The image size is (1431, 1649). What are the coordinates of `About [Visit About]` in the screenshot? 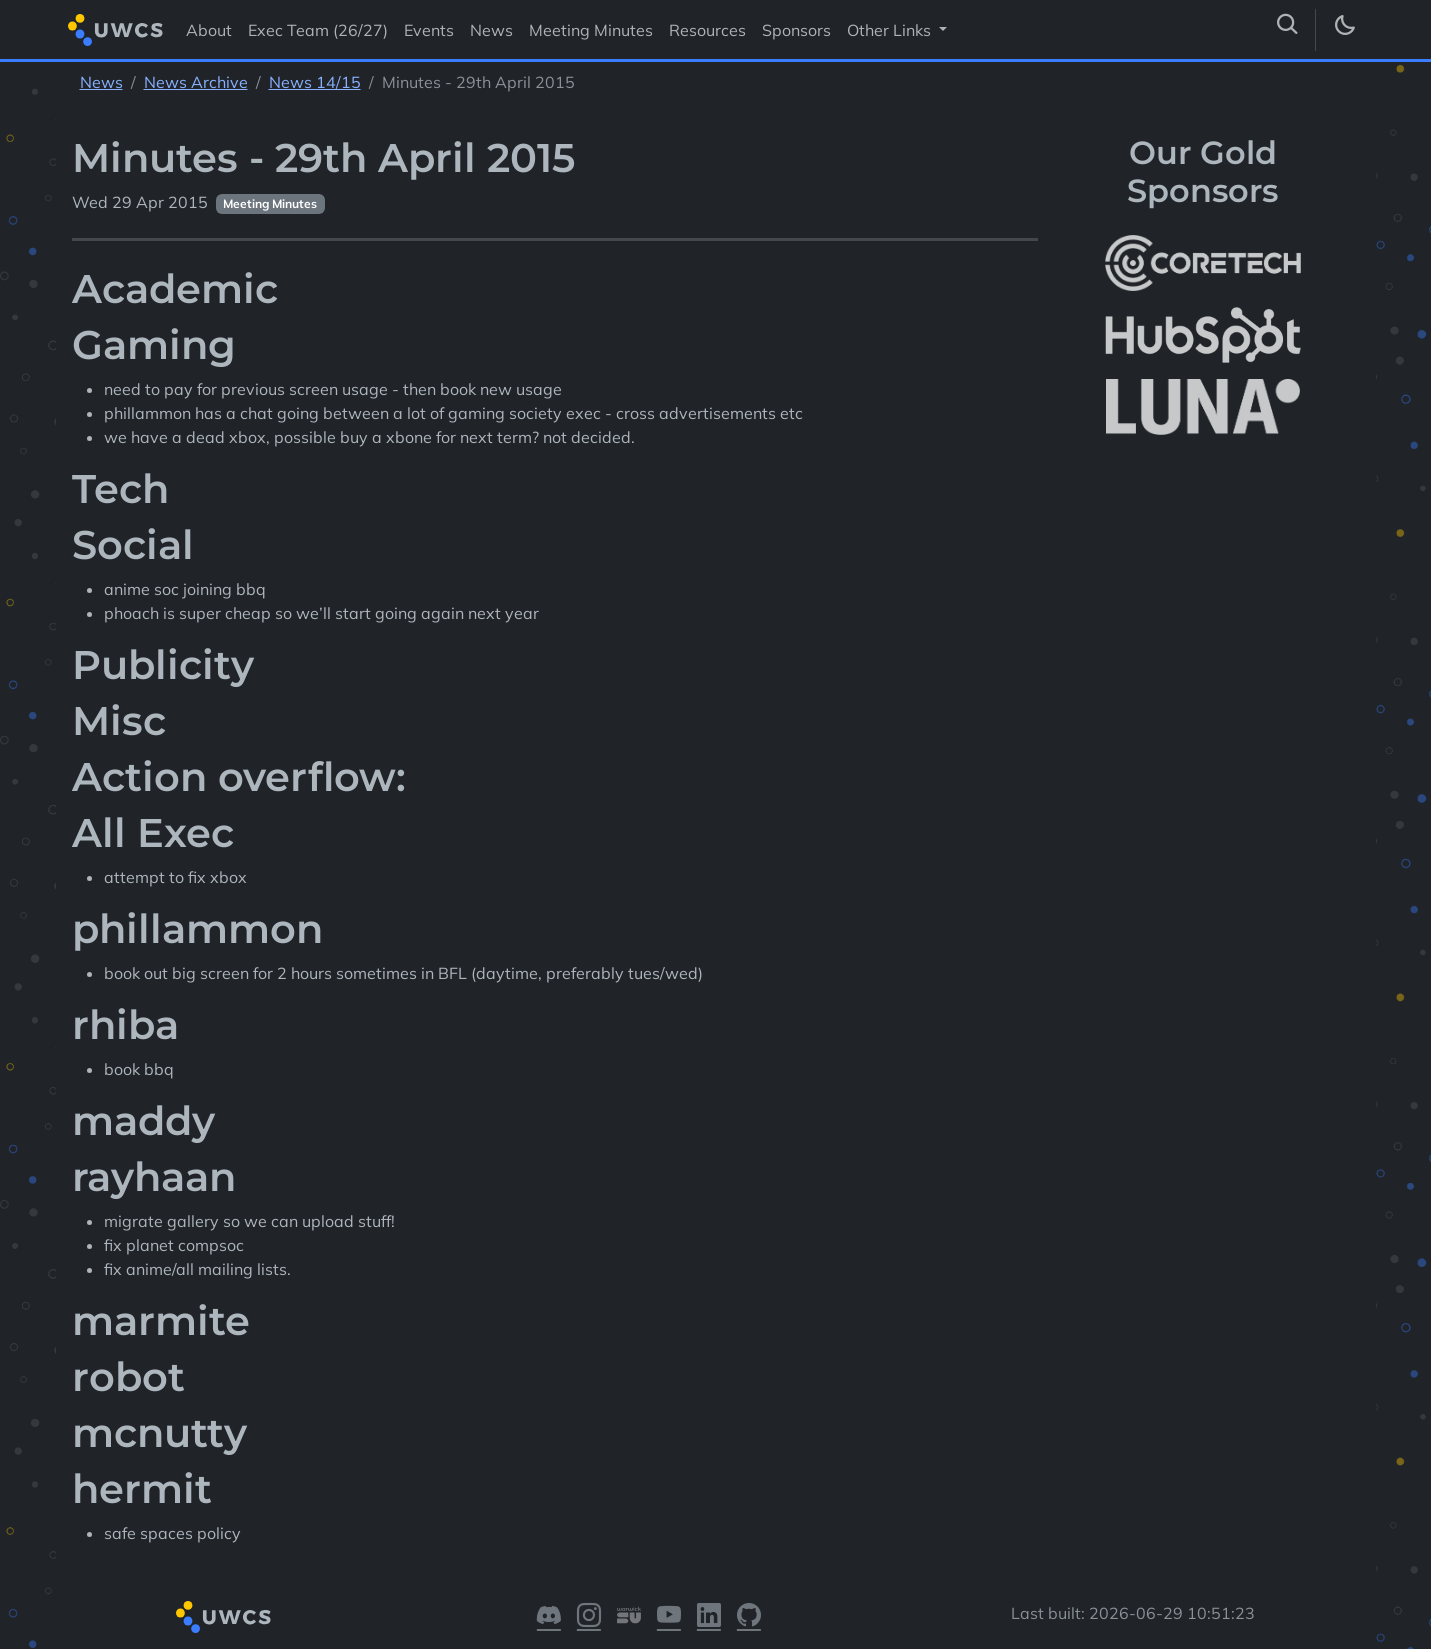 It's located at (209, 30).